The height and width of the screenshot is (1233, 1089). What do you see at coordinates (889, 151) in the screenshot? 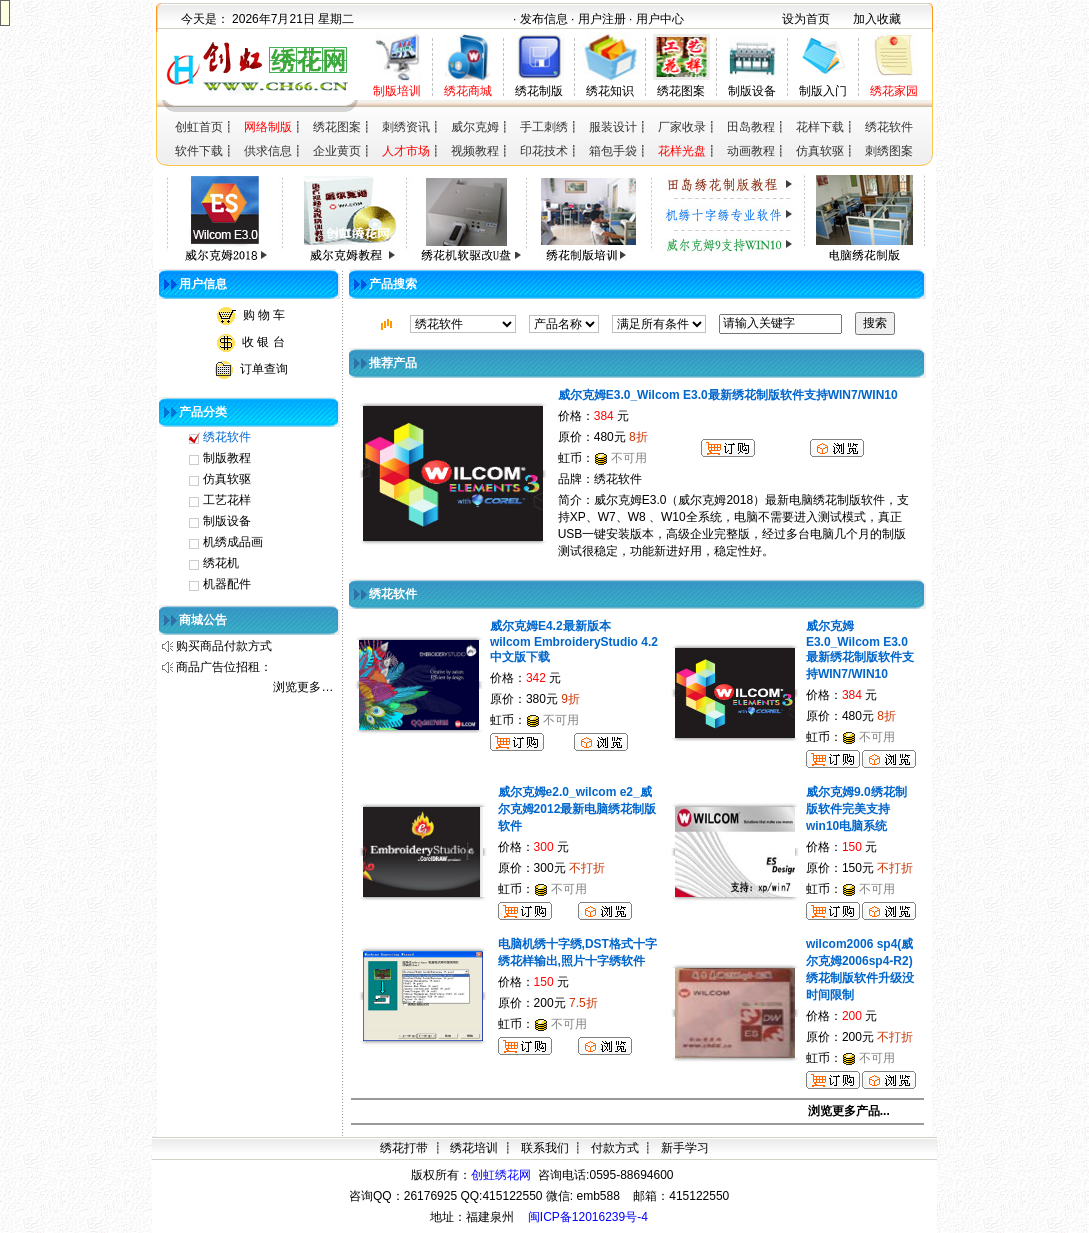
I see `刺绣图案` at bounding box center [889, 151].